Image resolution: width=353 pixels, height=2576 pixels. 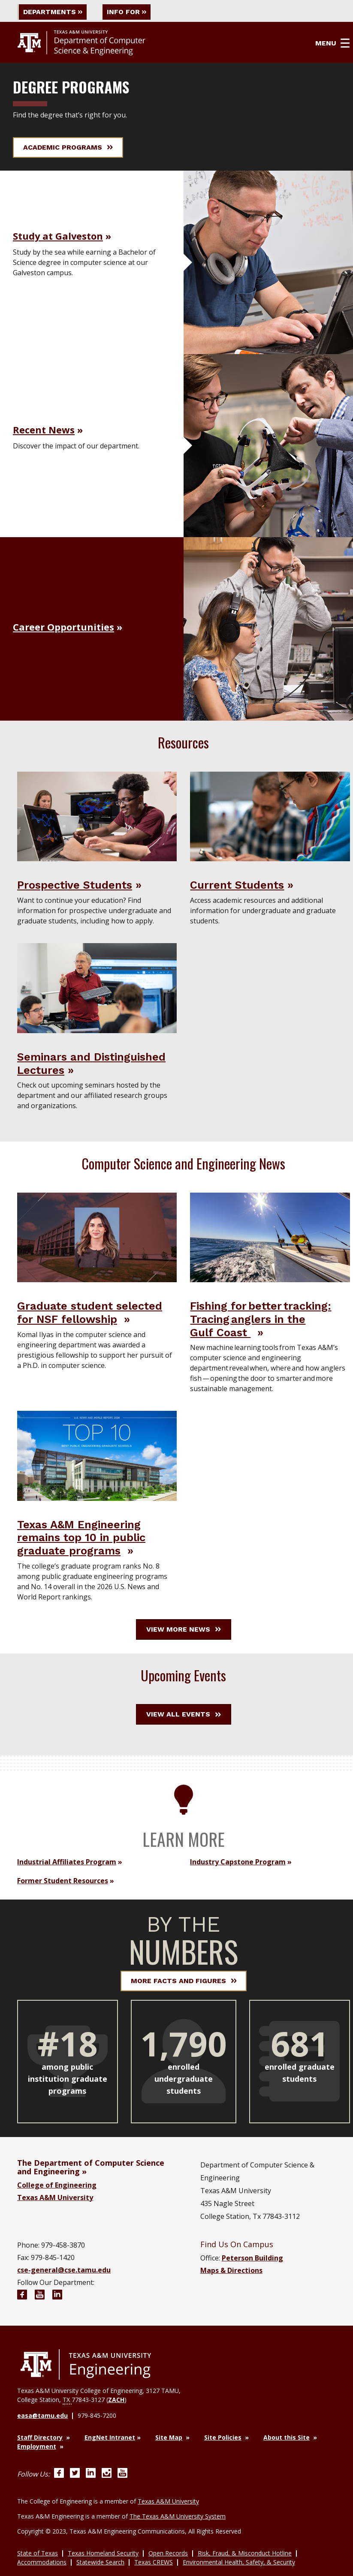 What do you see at coordinates (116, 2400) in the screenshot?
I see `ZACH` at bounding box center [116, 2400].